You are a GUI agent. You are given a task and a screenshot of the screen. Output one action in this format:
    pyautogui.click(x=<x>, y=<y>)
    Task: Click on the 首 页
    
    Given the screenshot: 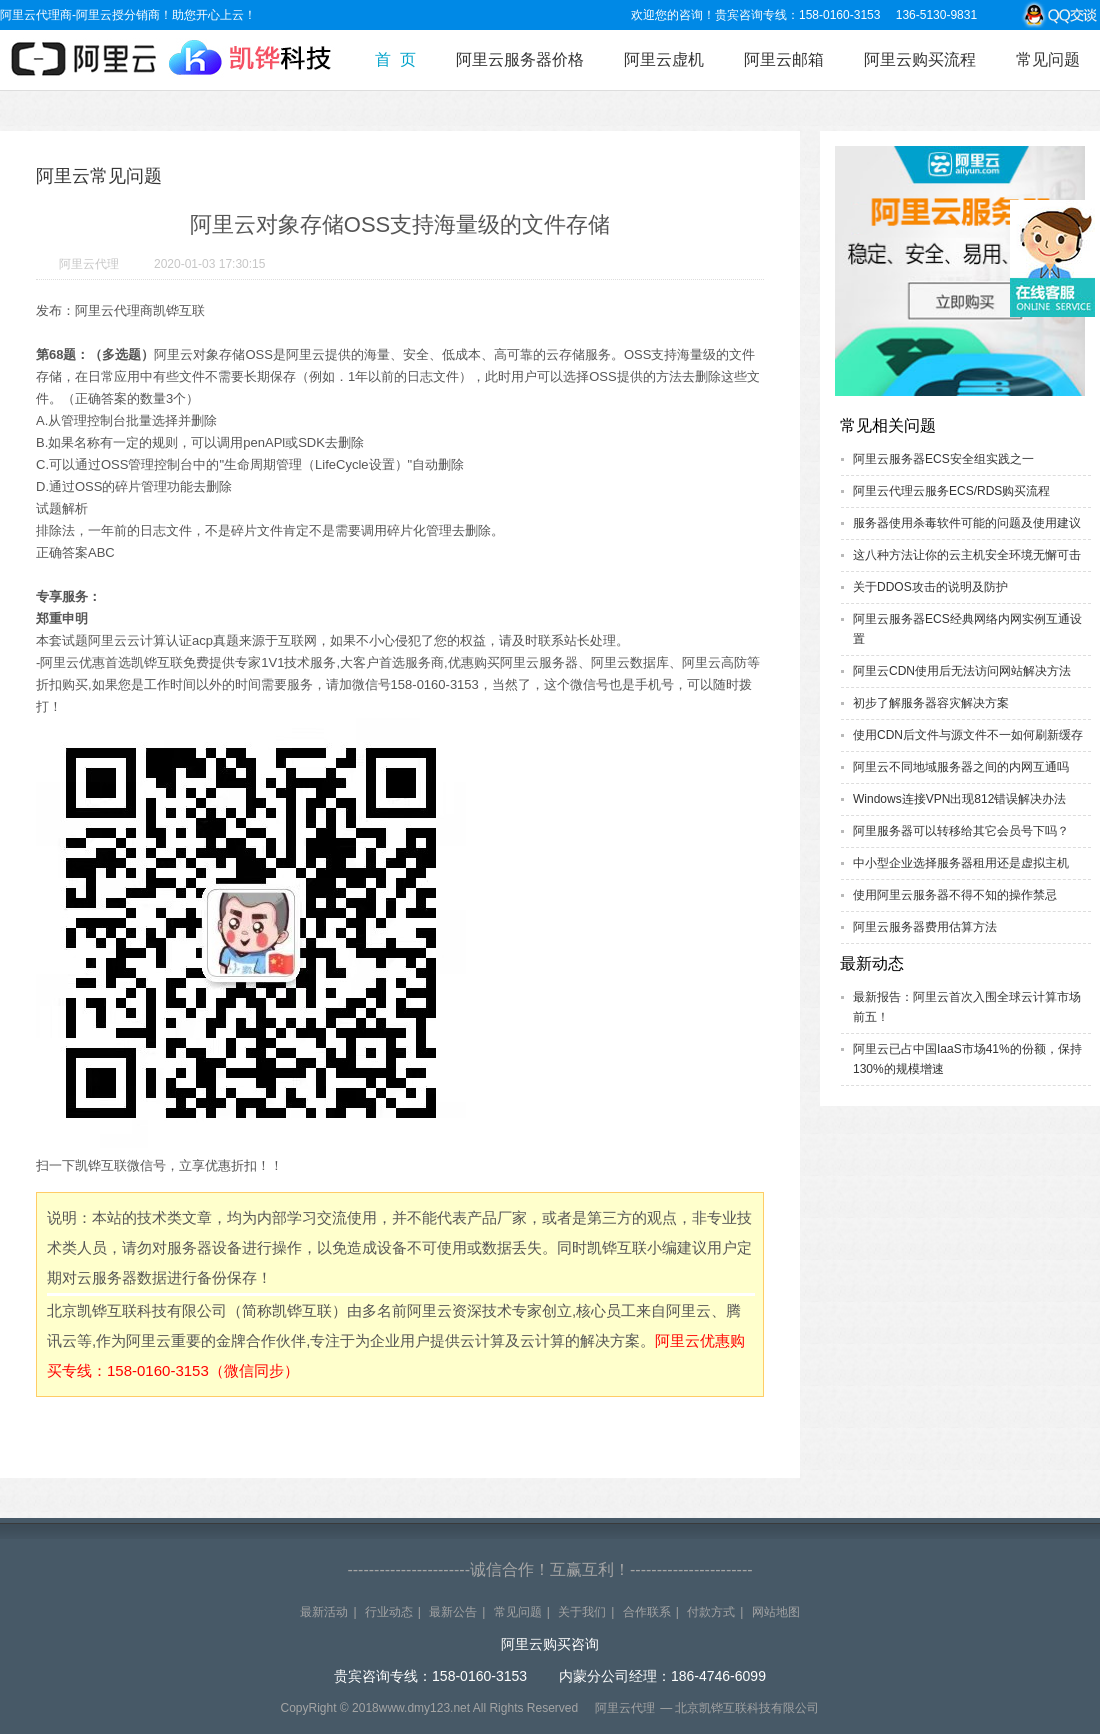 What is the action you would take?
    pyautogui.click(x=395, y=59)
    